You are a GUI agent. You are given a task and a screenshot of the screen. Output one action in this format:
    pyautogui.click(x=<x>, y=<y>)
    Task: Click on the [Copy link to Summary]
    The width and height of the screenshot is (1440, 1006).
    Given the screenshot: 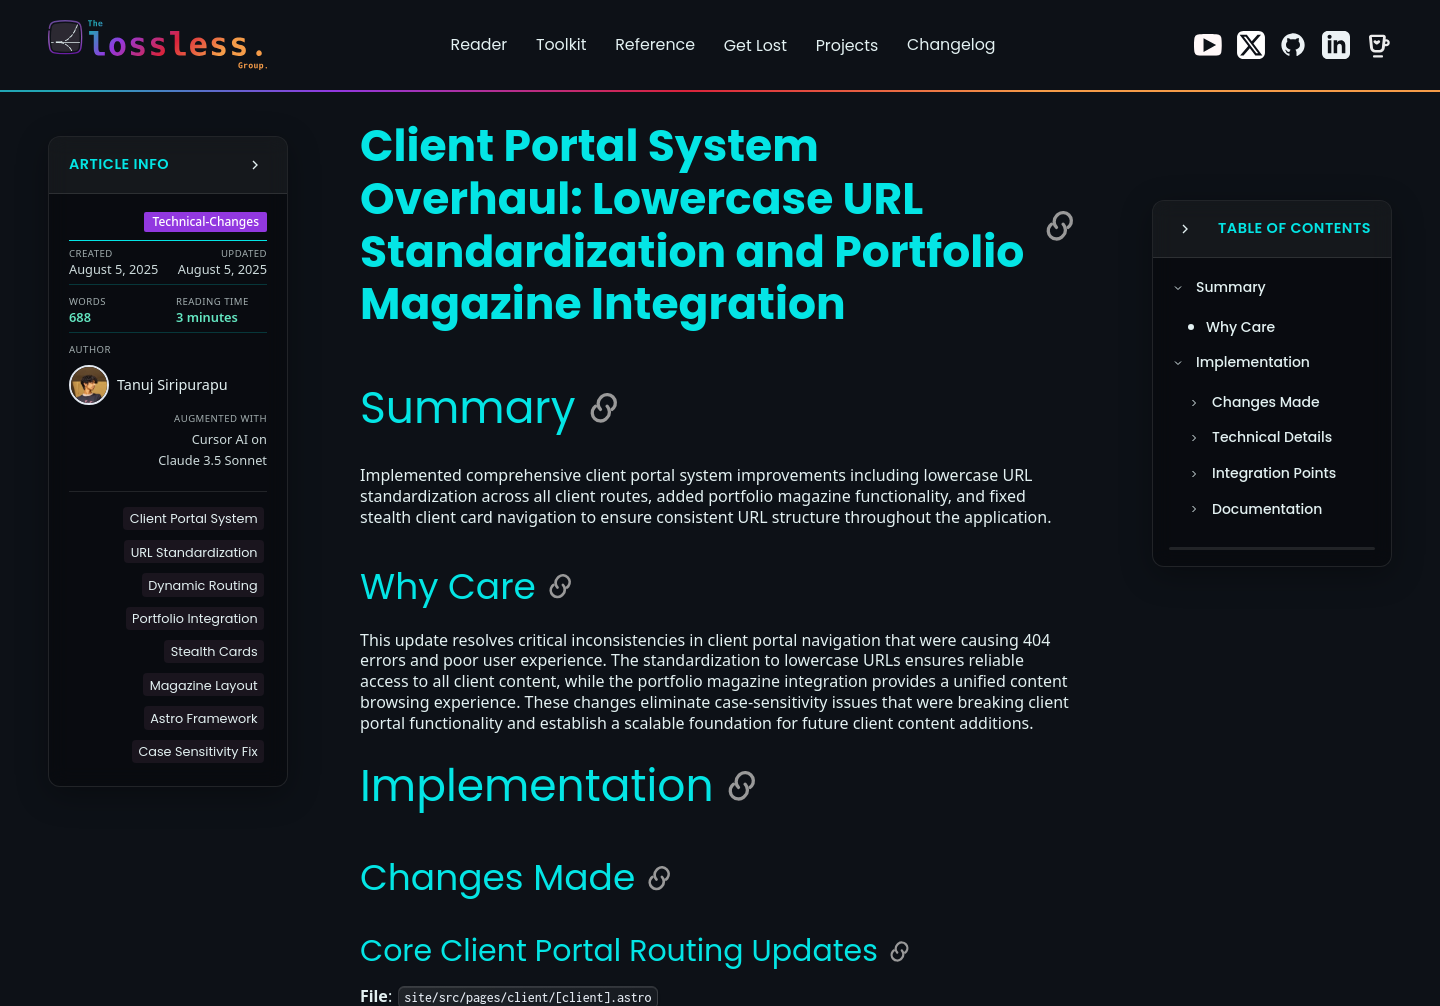 What is the action you would take?
    pyautogui.click(x=604, y=408)
    